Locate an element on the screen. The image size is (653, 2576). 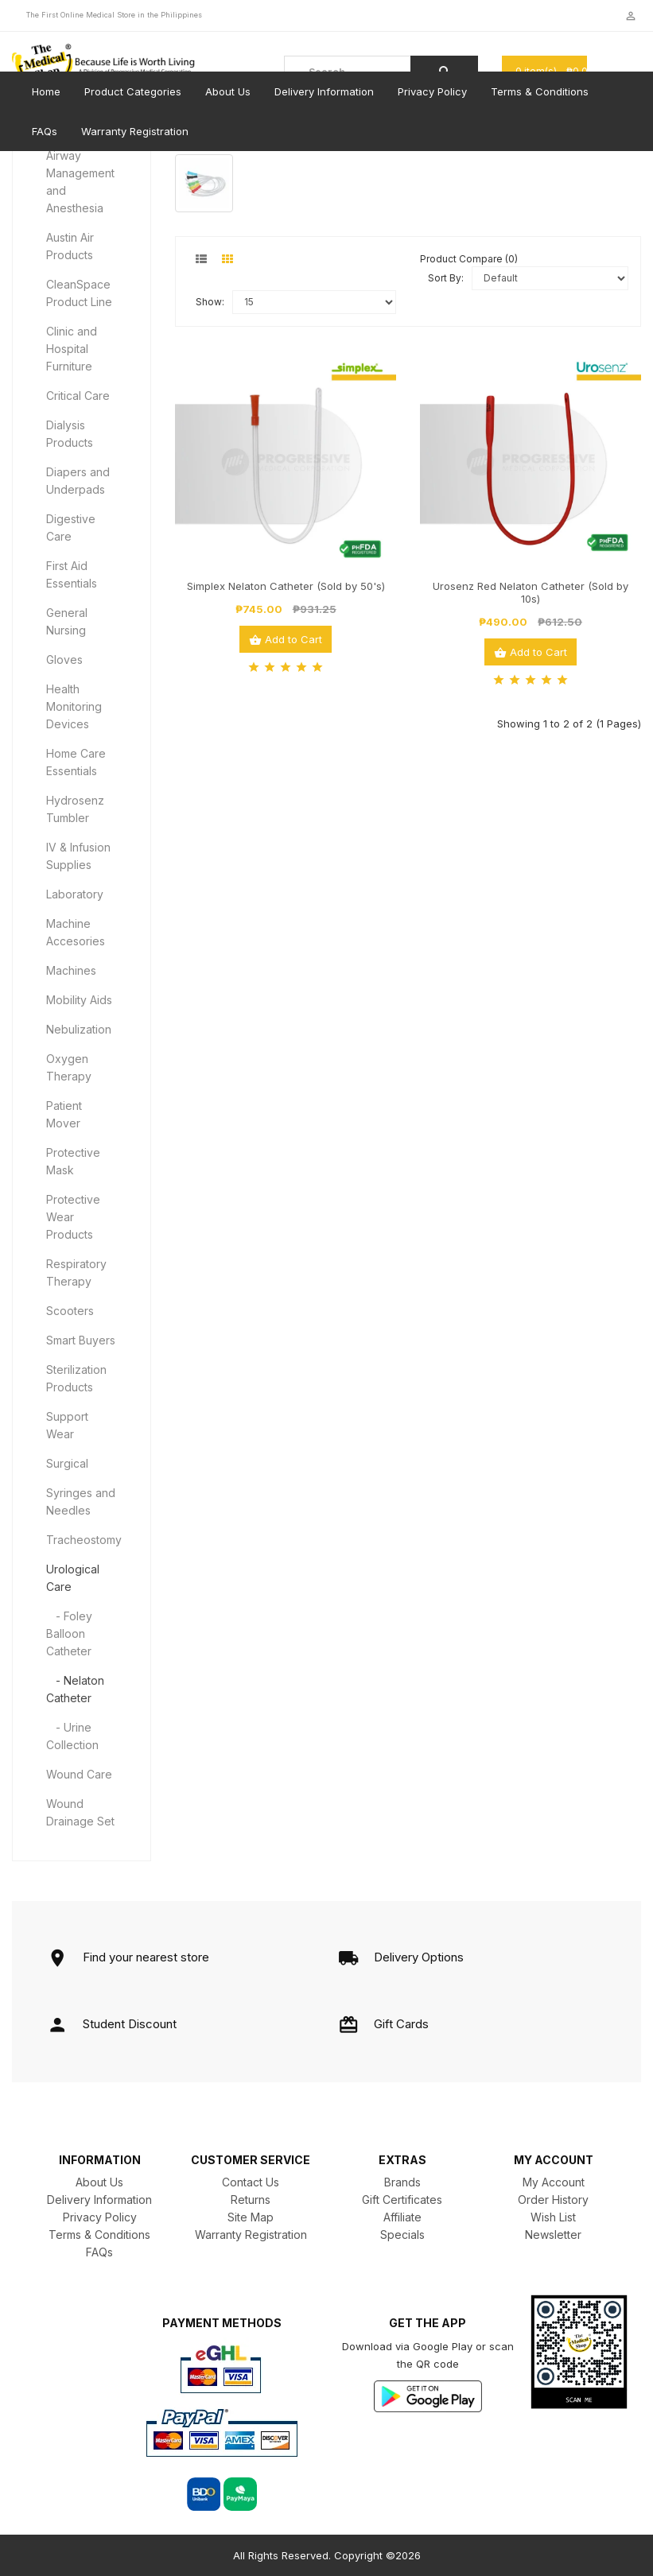
Patient Mover is located at coordinates (64, 1114).